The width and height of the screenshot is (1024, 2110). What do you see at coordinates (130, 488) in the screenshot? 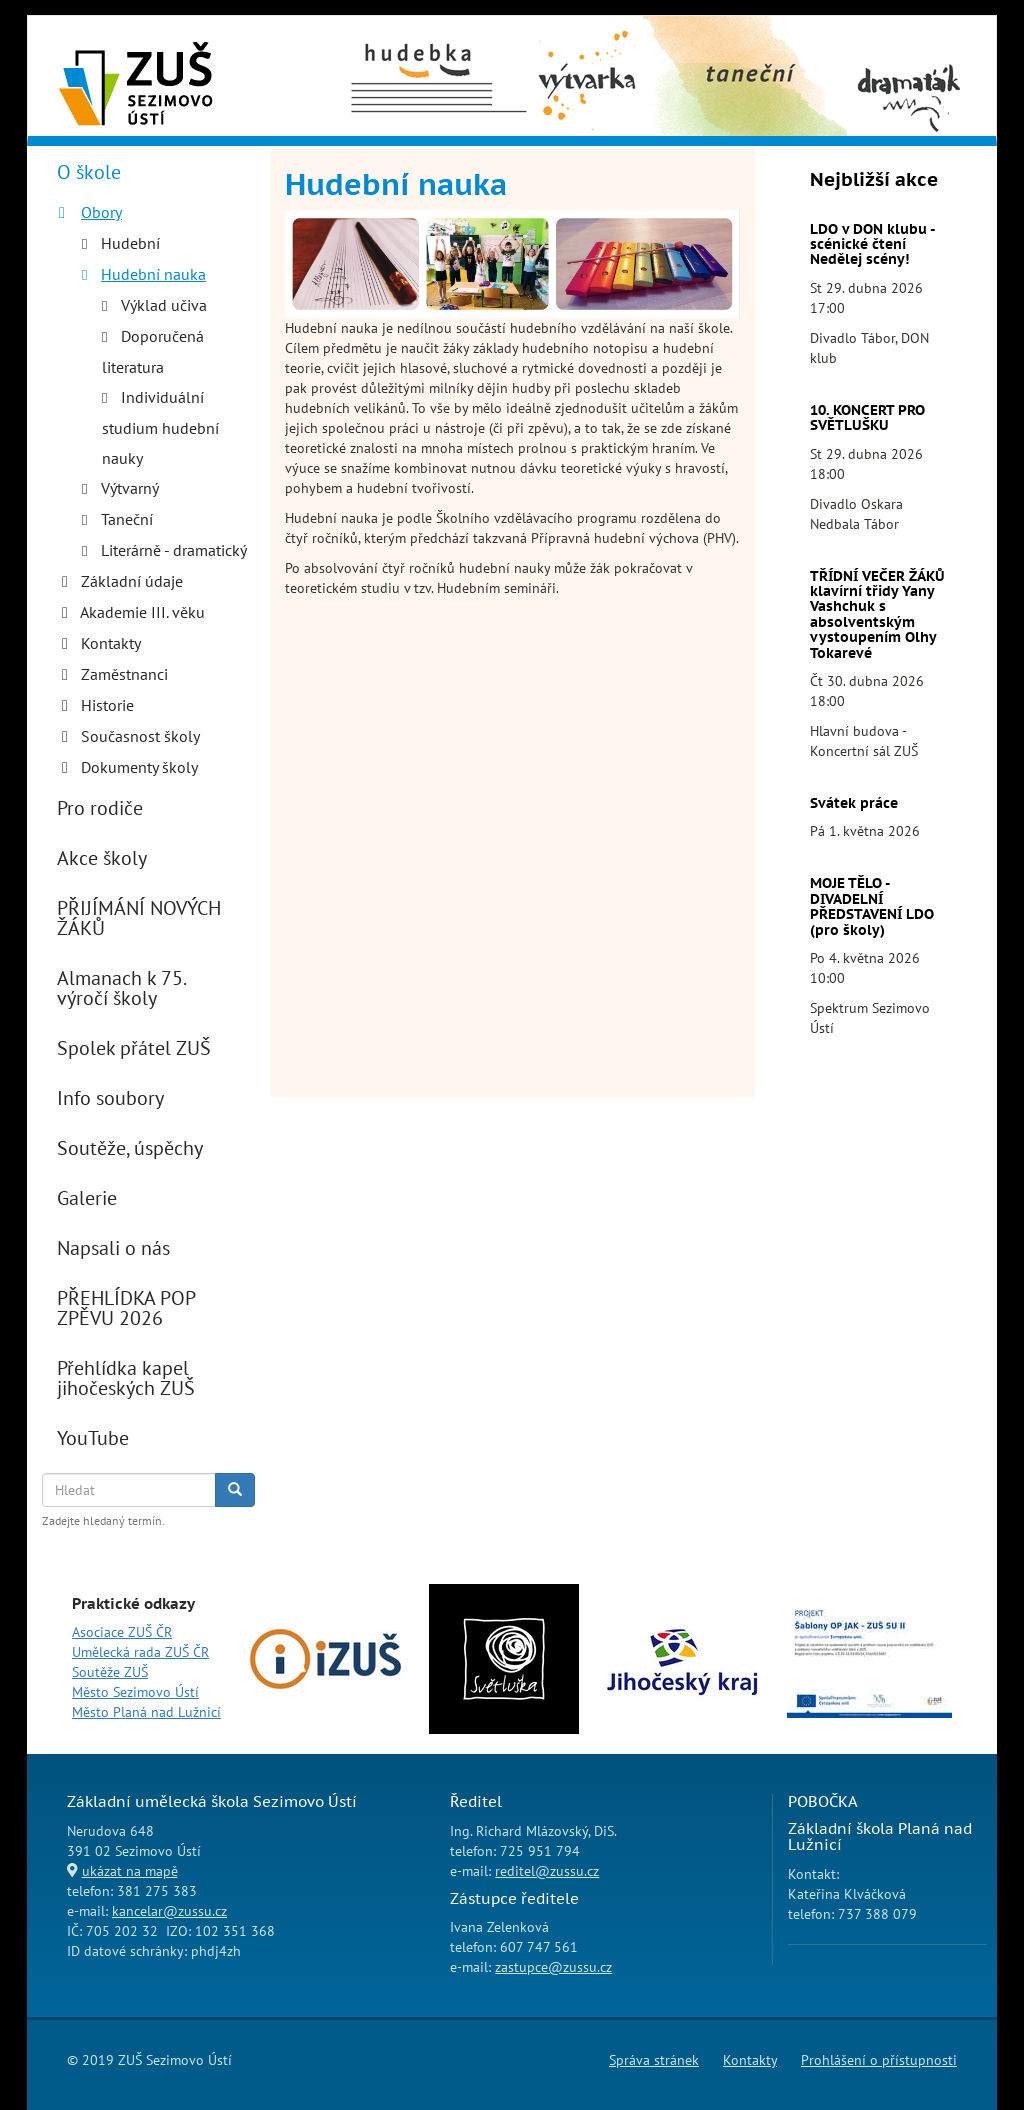
I see `Výtvarný` at bounding box center [130, 488].